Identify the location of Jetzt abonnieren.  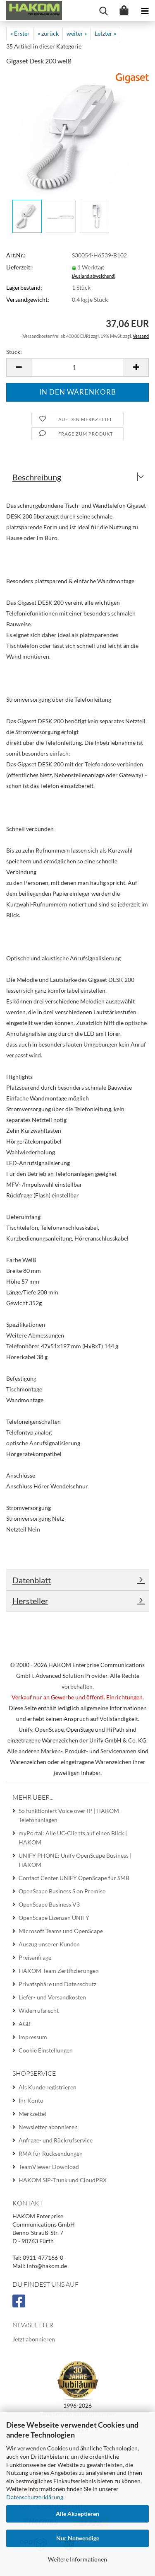
(33, 2339).